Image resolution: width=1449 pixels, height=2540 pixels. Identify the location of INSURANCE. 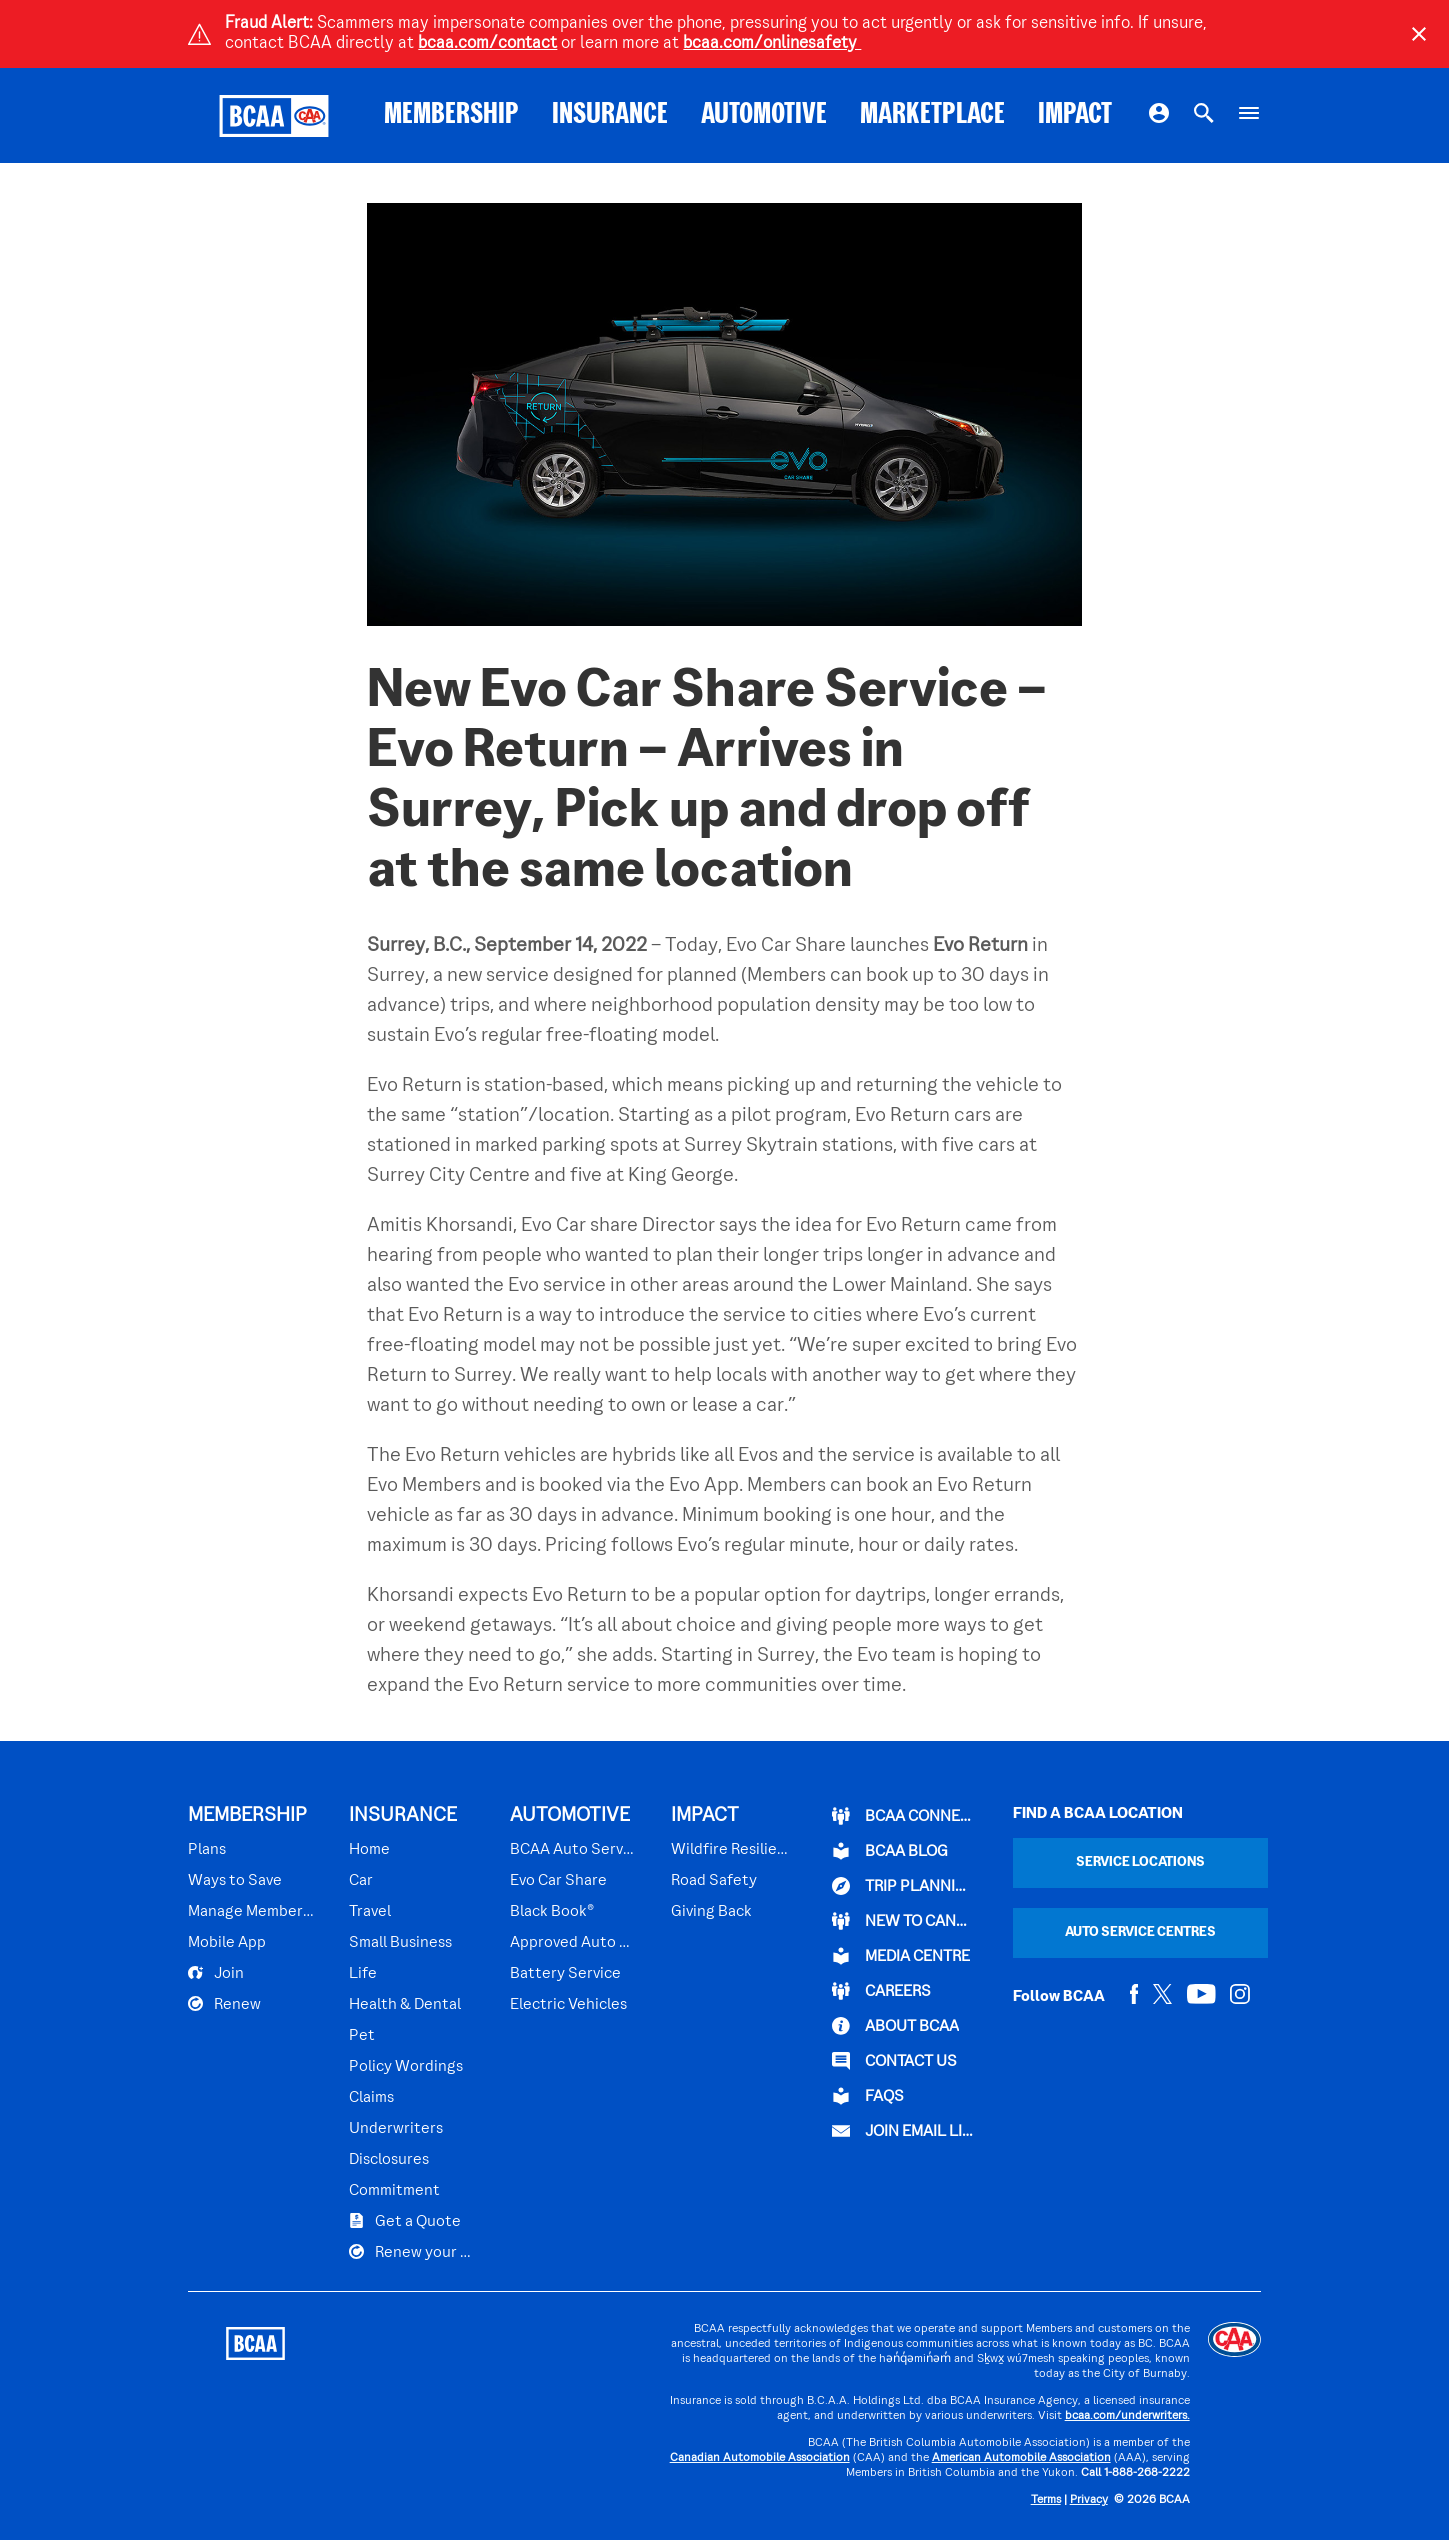
(610, 115).